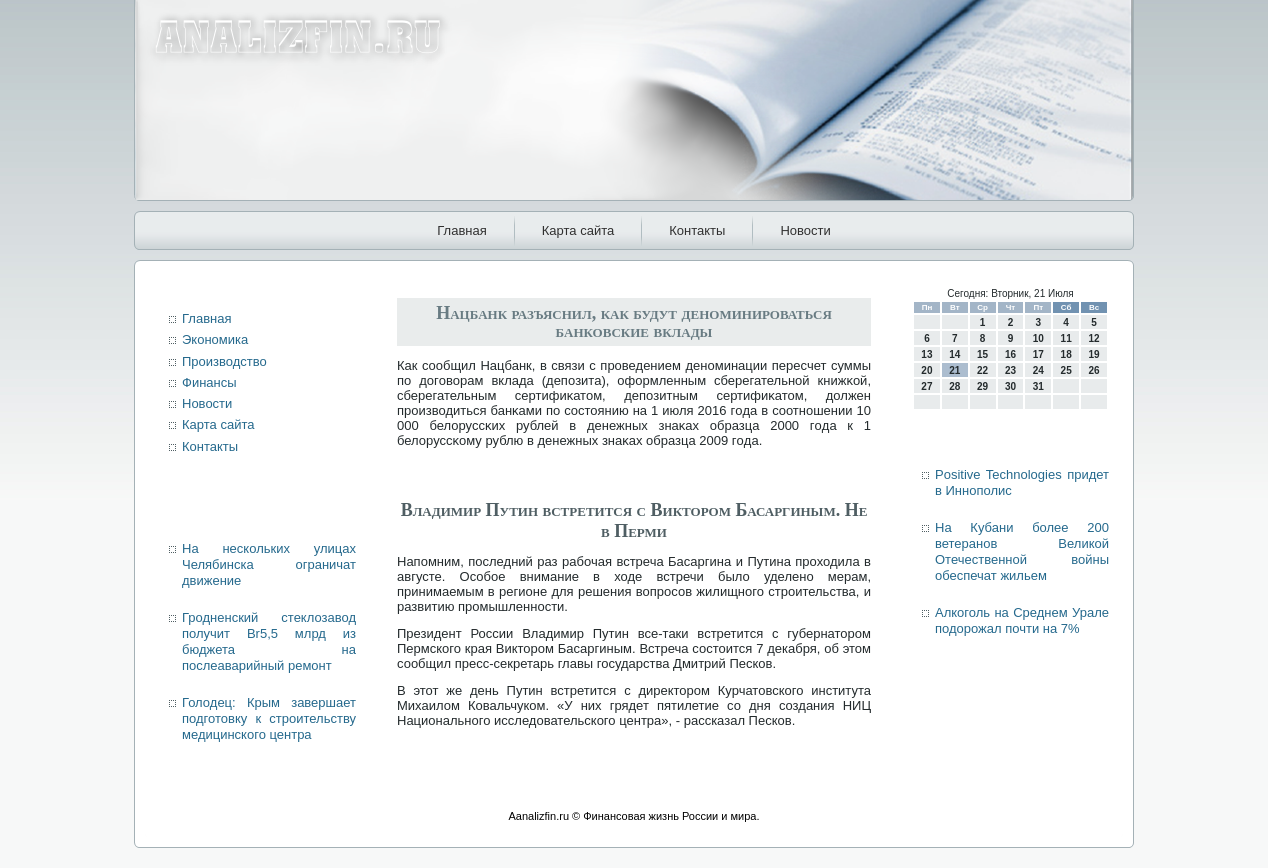  What do you see at coordinates (1038, 338) in the screenshot?
I see `10` at bounding box center [1038, 338].